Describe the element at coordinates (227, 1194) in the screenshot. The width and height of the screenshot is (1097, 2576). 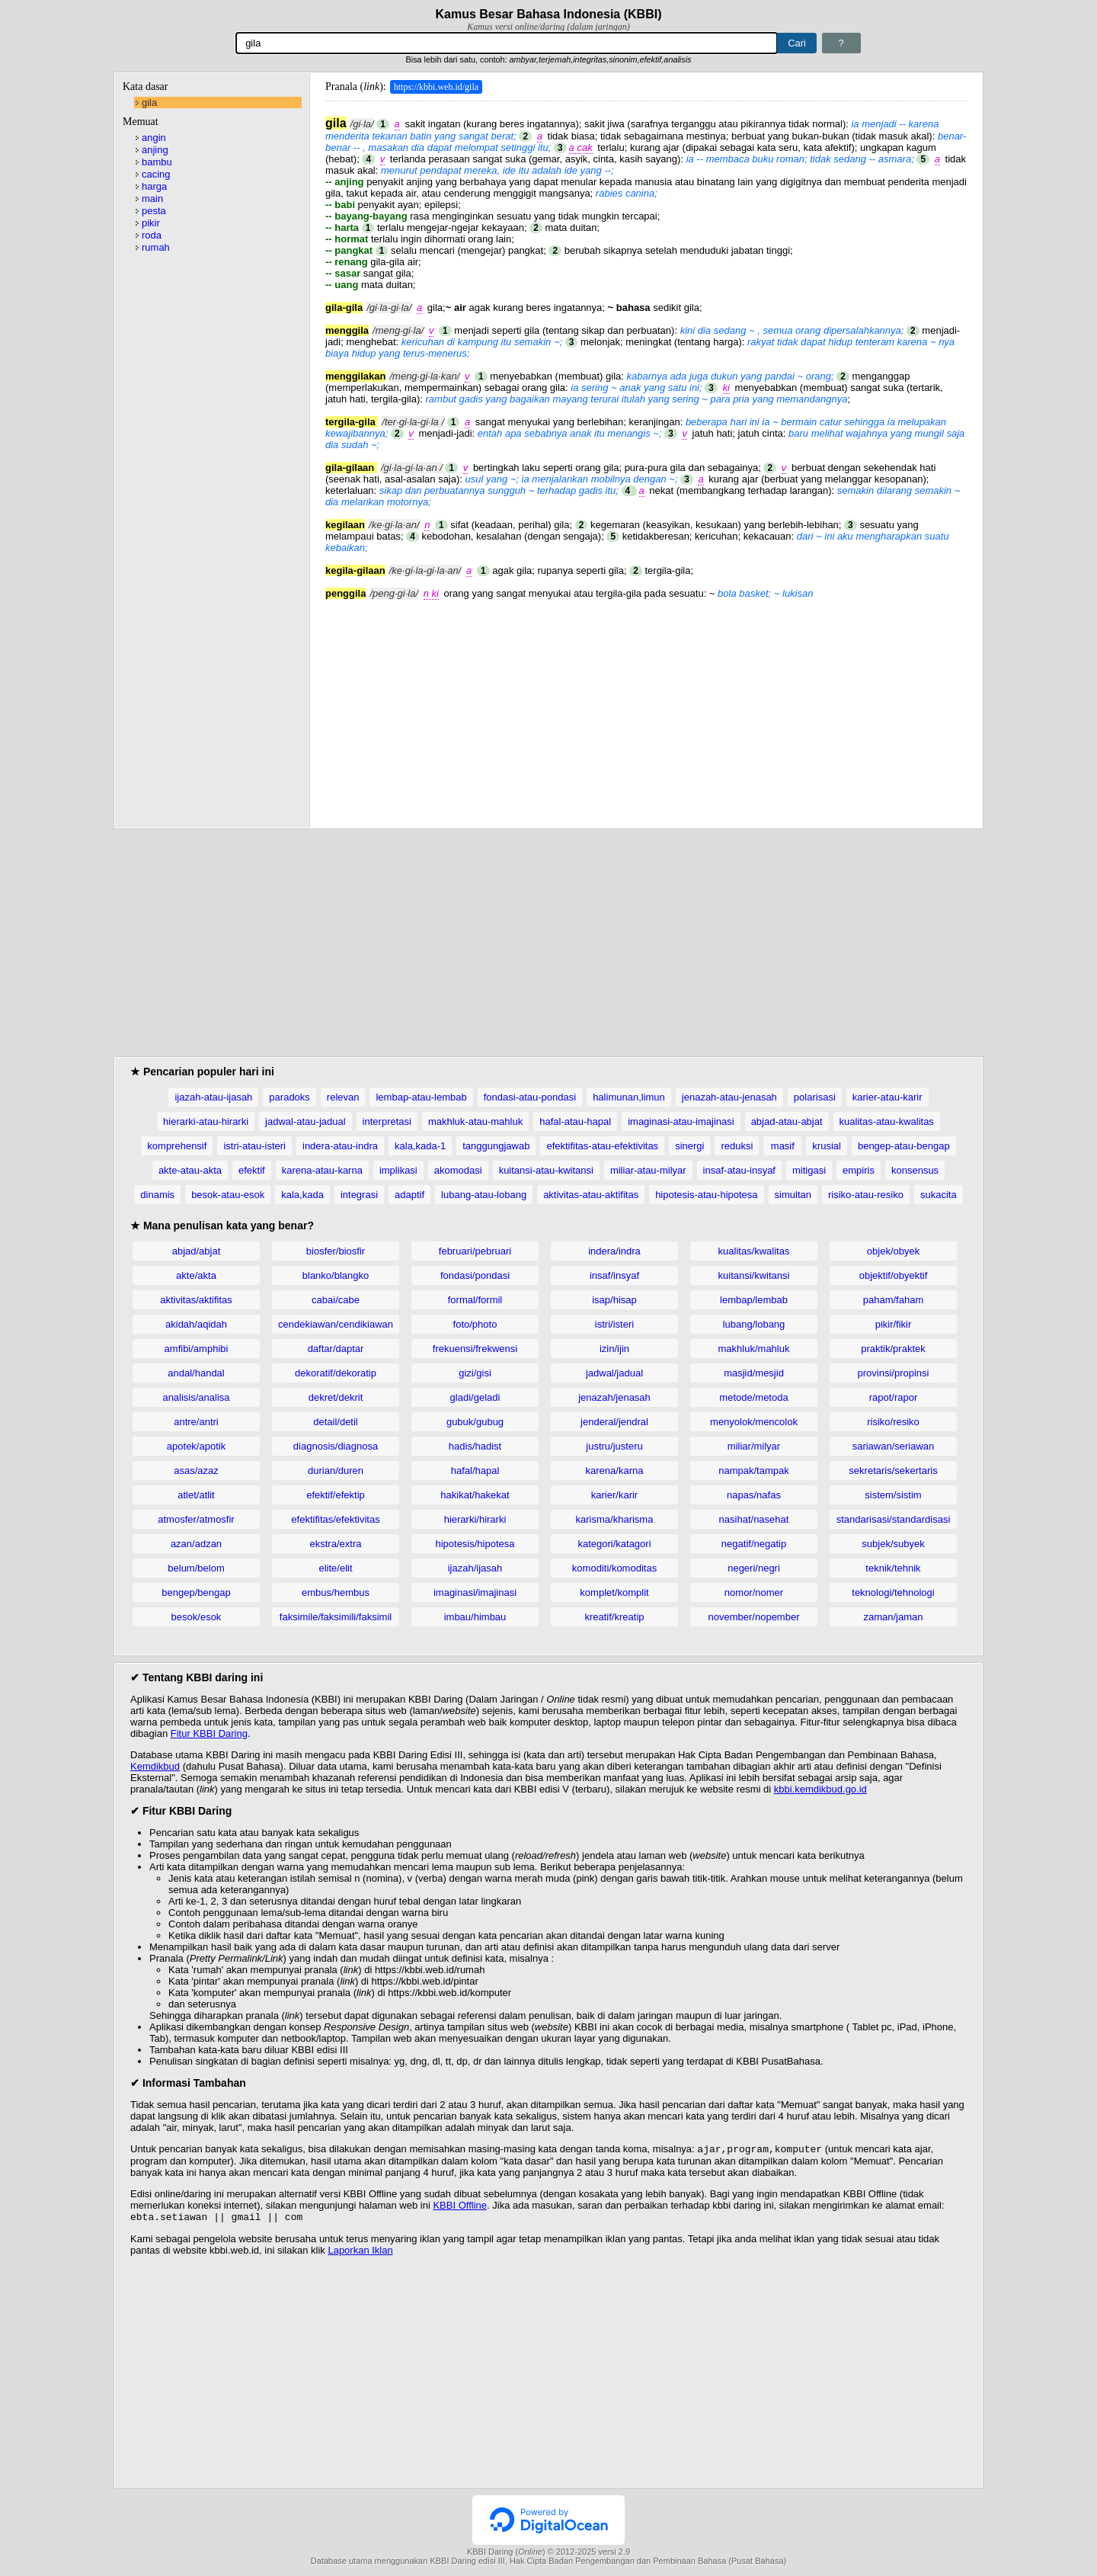
I see `besok-atau-esok` at that location.